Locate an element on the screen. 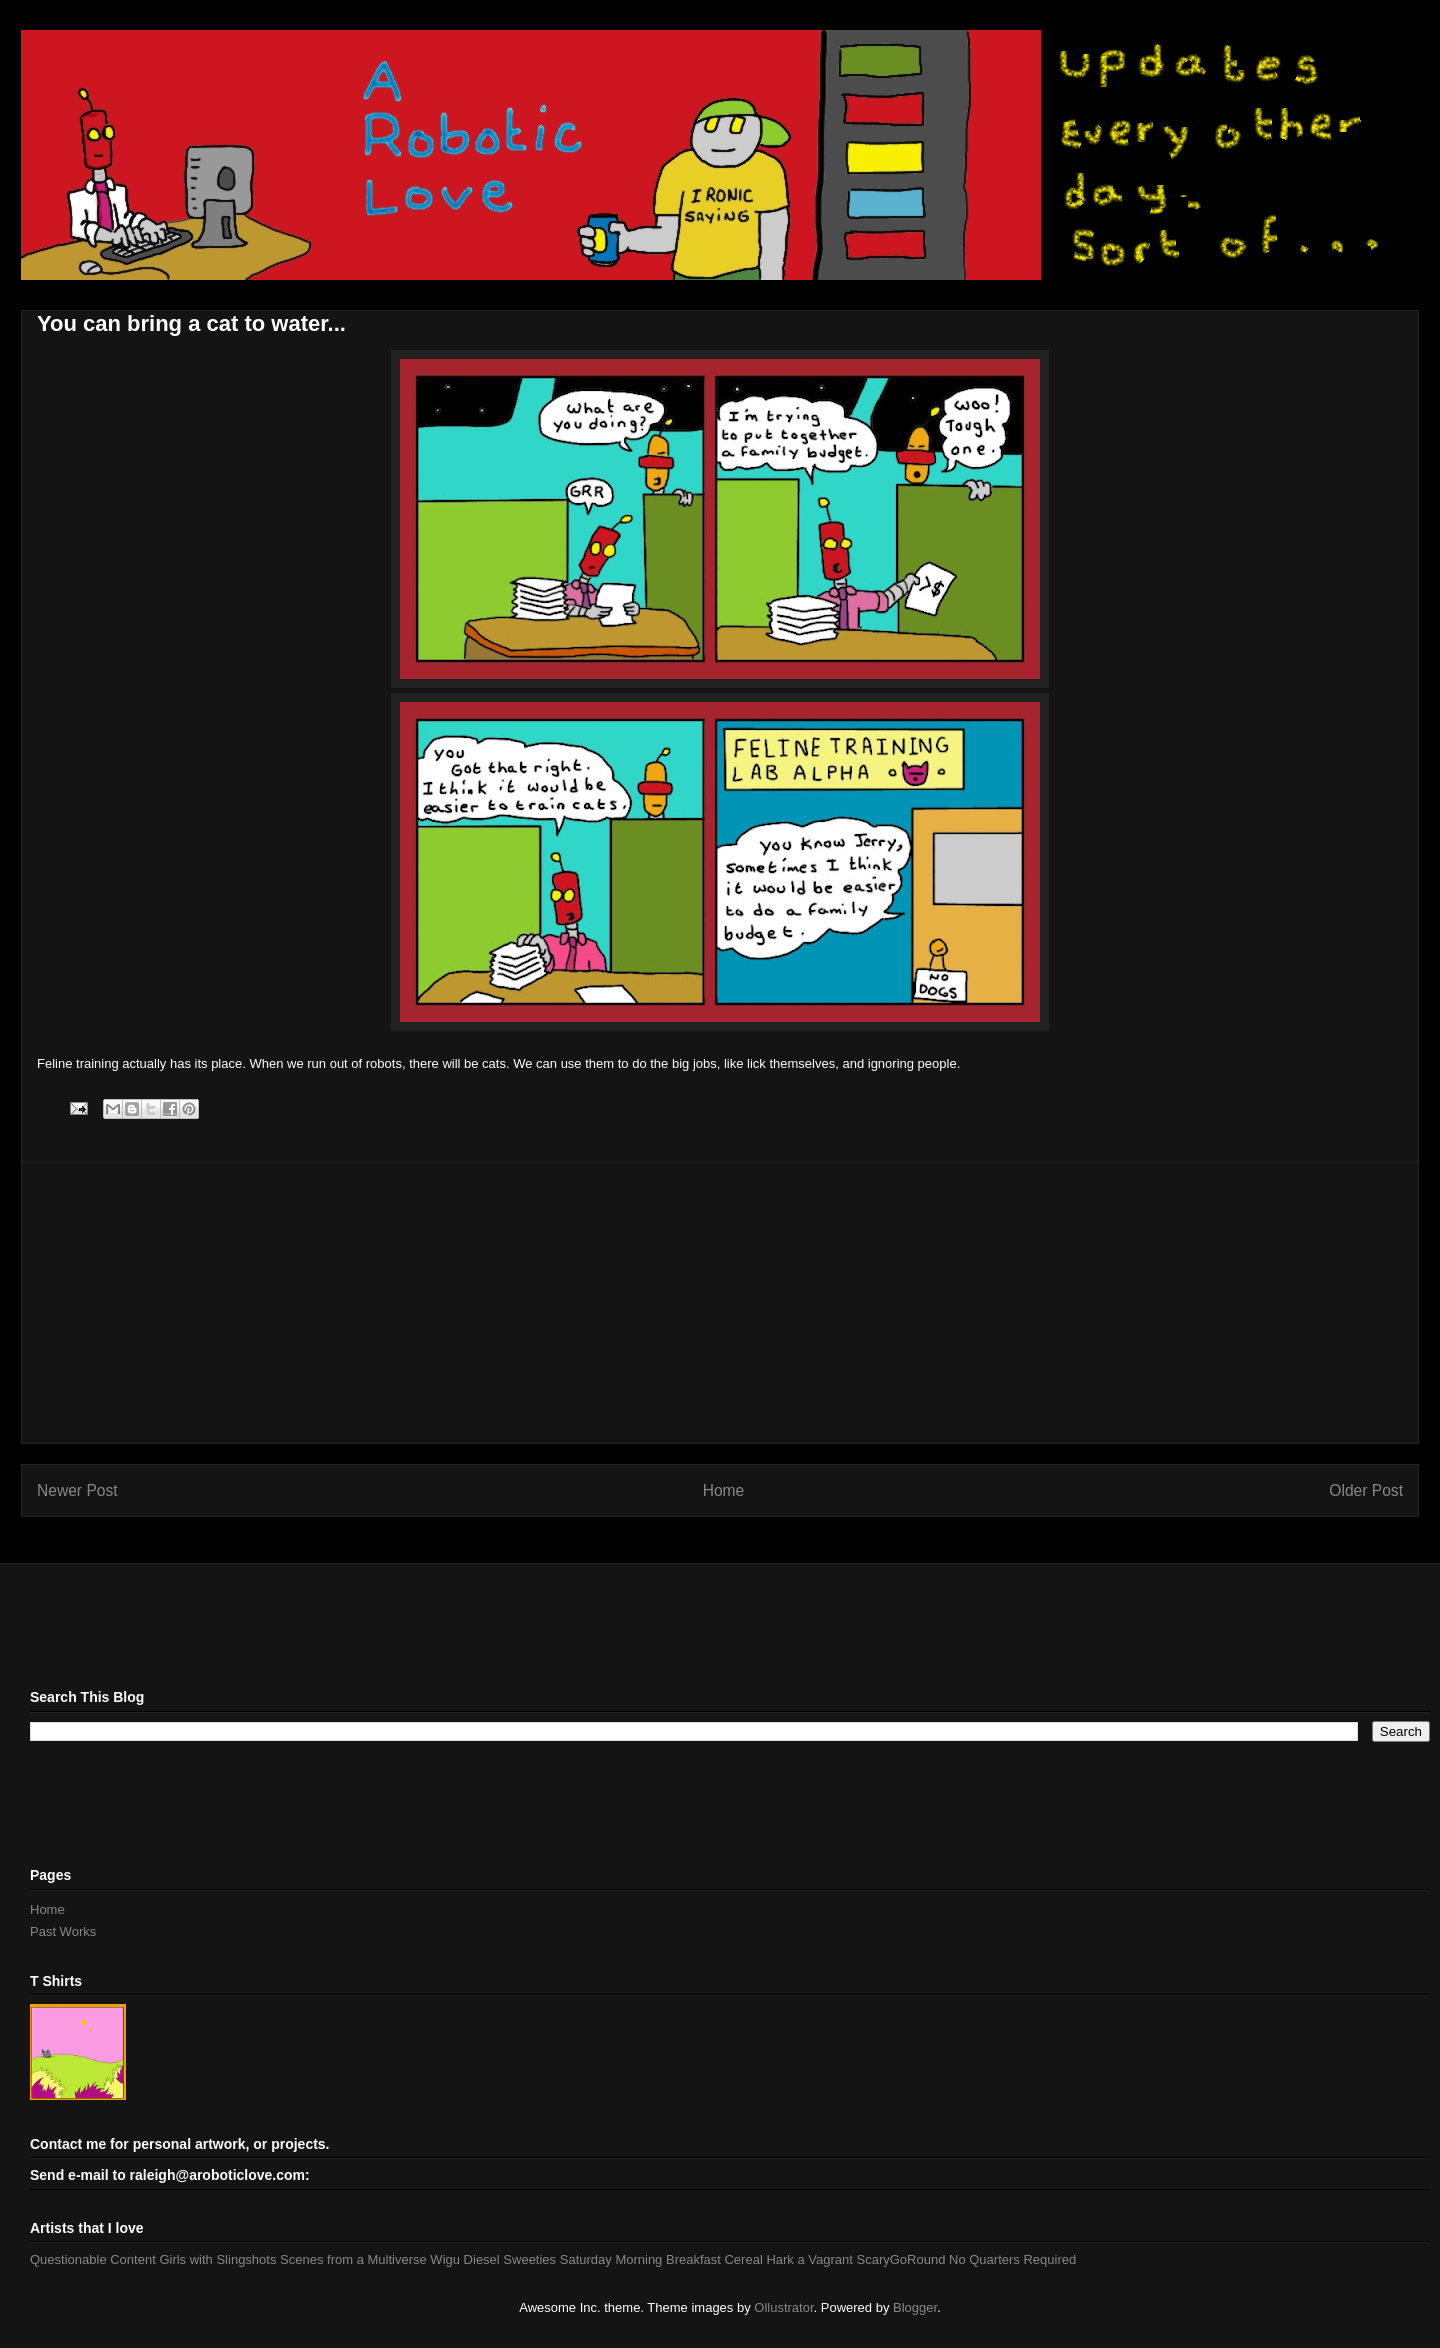 The image size is (1440, 2348). Diesel Sweeties is located at coordinates (510, 2259).